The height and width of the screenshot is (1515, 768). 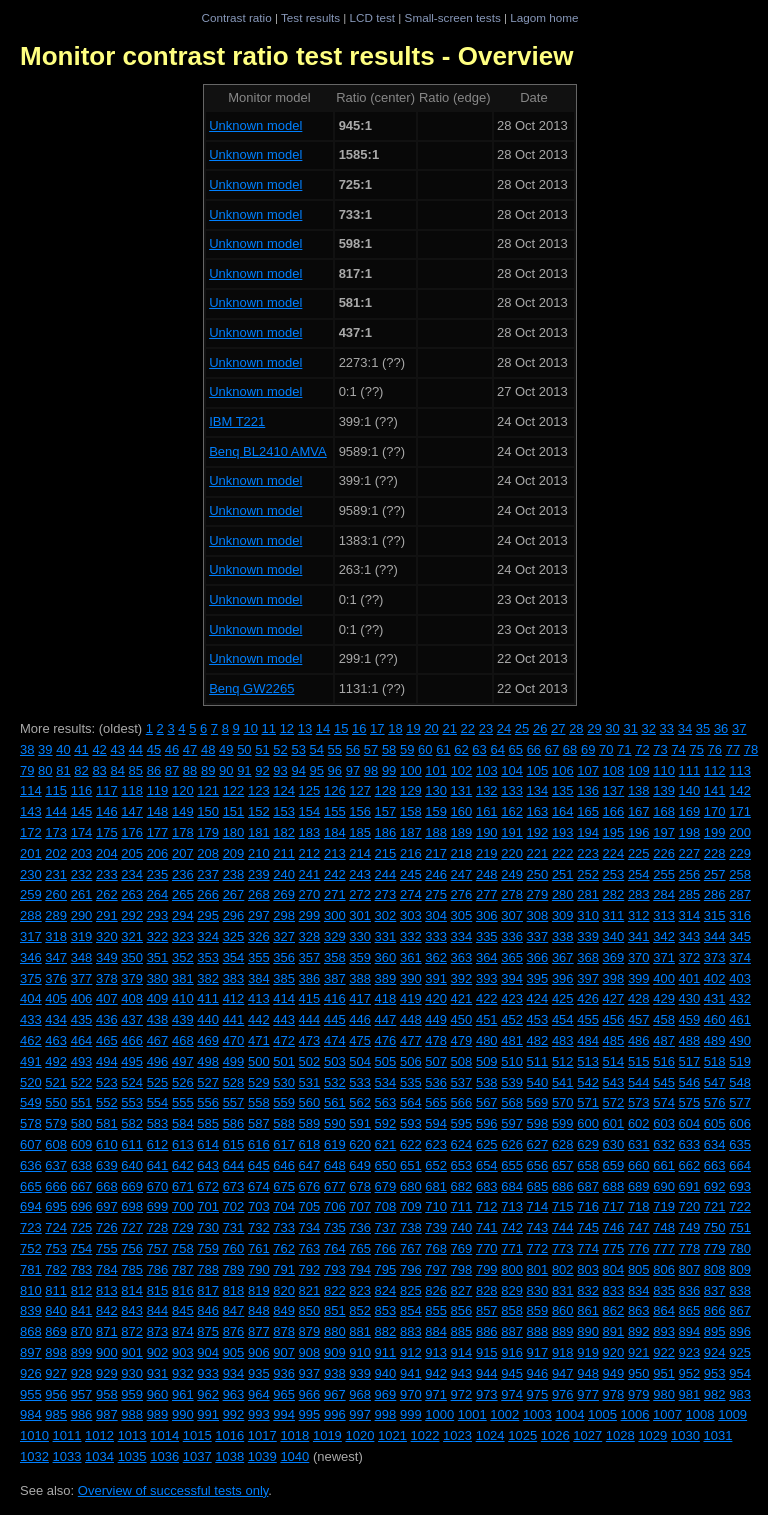 I want to click on 490, so click(x=740, y=1040).